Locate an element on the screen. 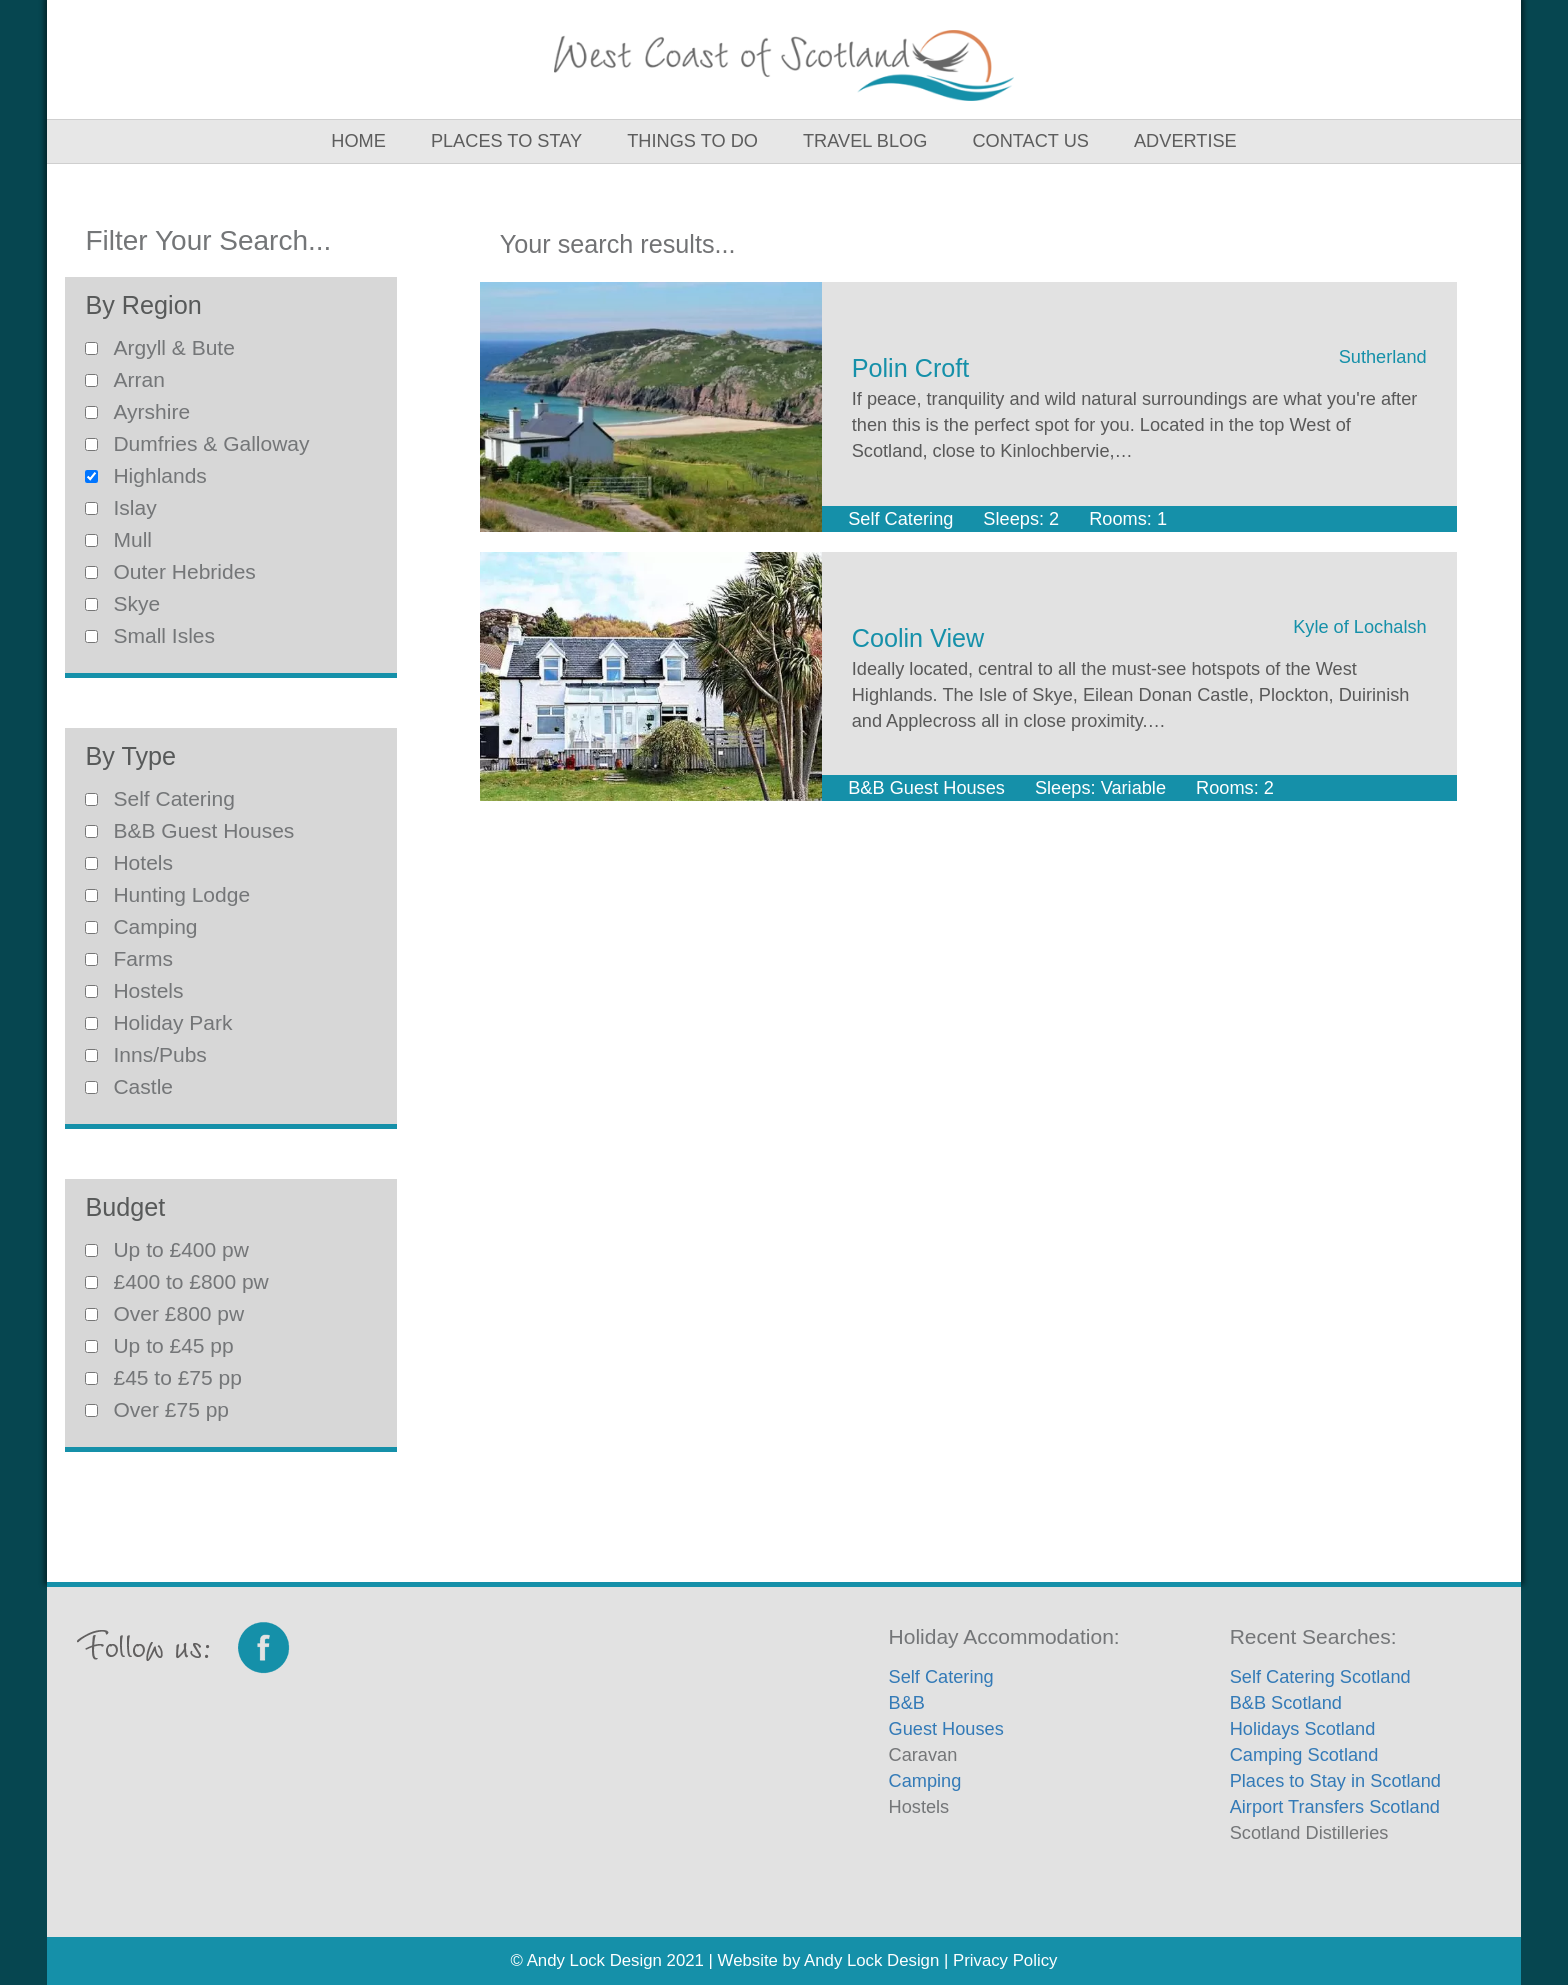 The image size is (1568, 1985). Over £75 pp is located at coordinates (157, 1409).